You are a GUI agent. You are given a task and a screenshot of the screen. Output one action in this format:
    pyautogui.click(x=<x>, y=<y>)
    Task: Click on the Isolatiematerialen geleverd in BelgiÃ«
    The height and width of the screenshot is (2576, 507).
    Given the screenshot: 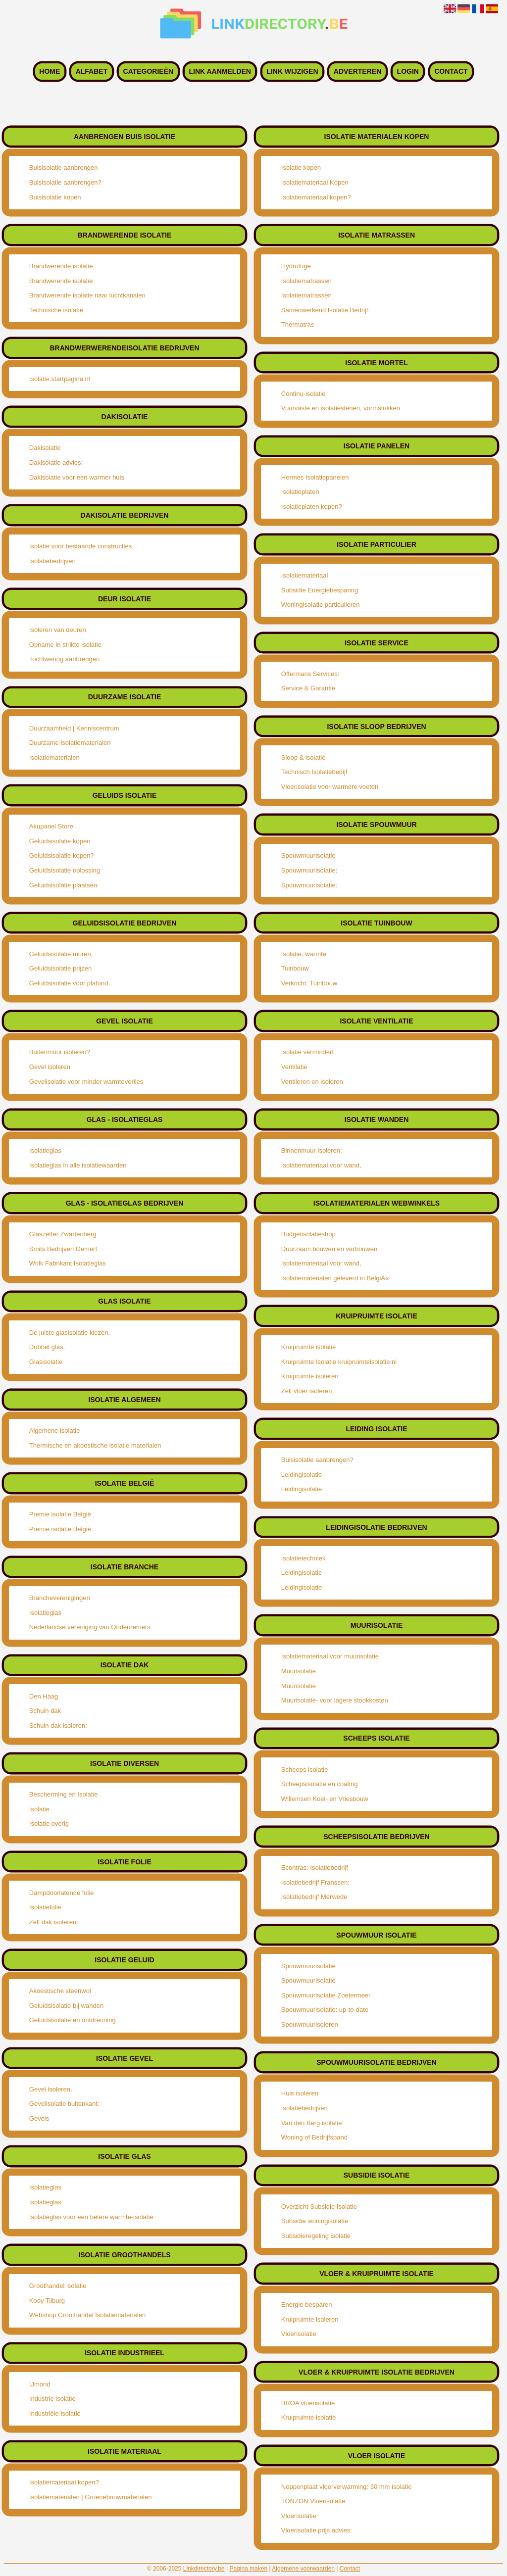 What is the action you would take?
    pyautogui.click(x=335, y=1278)
    